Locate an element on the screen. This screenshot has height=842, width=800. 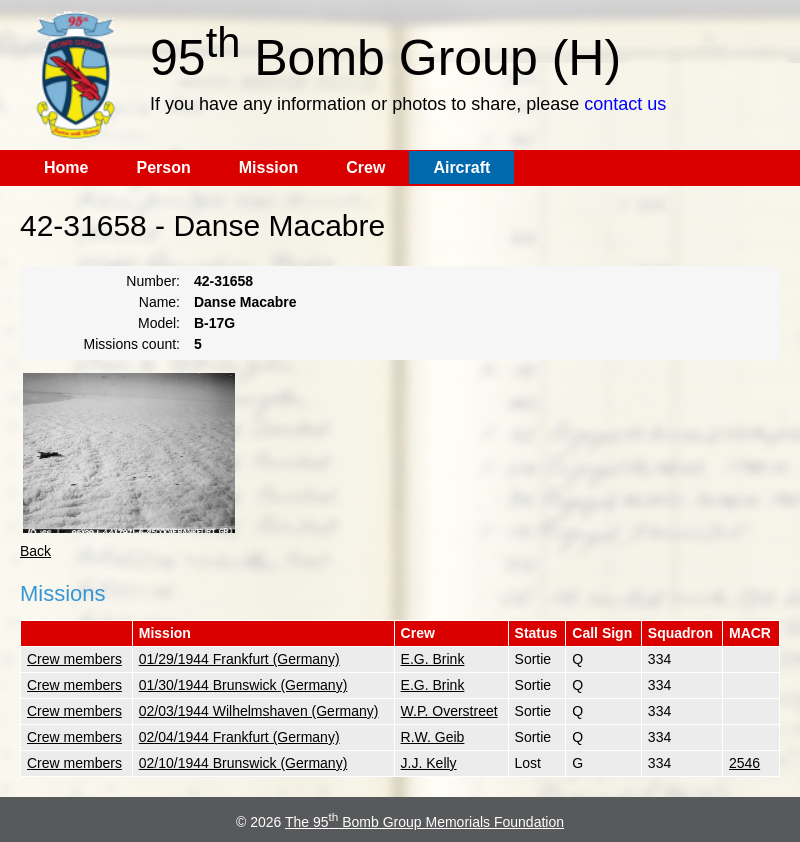
Back is located at coordinates (35, 551).